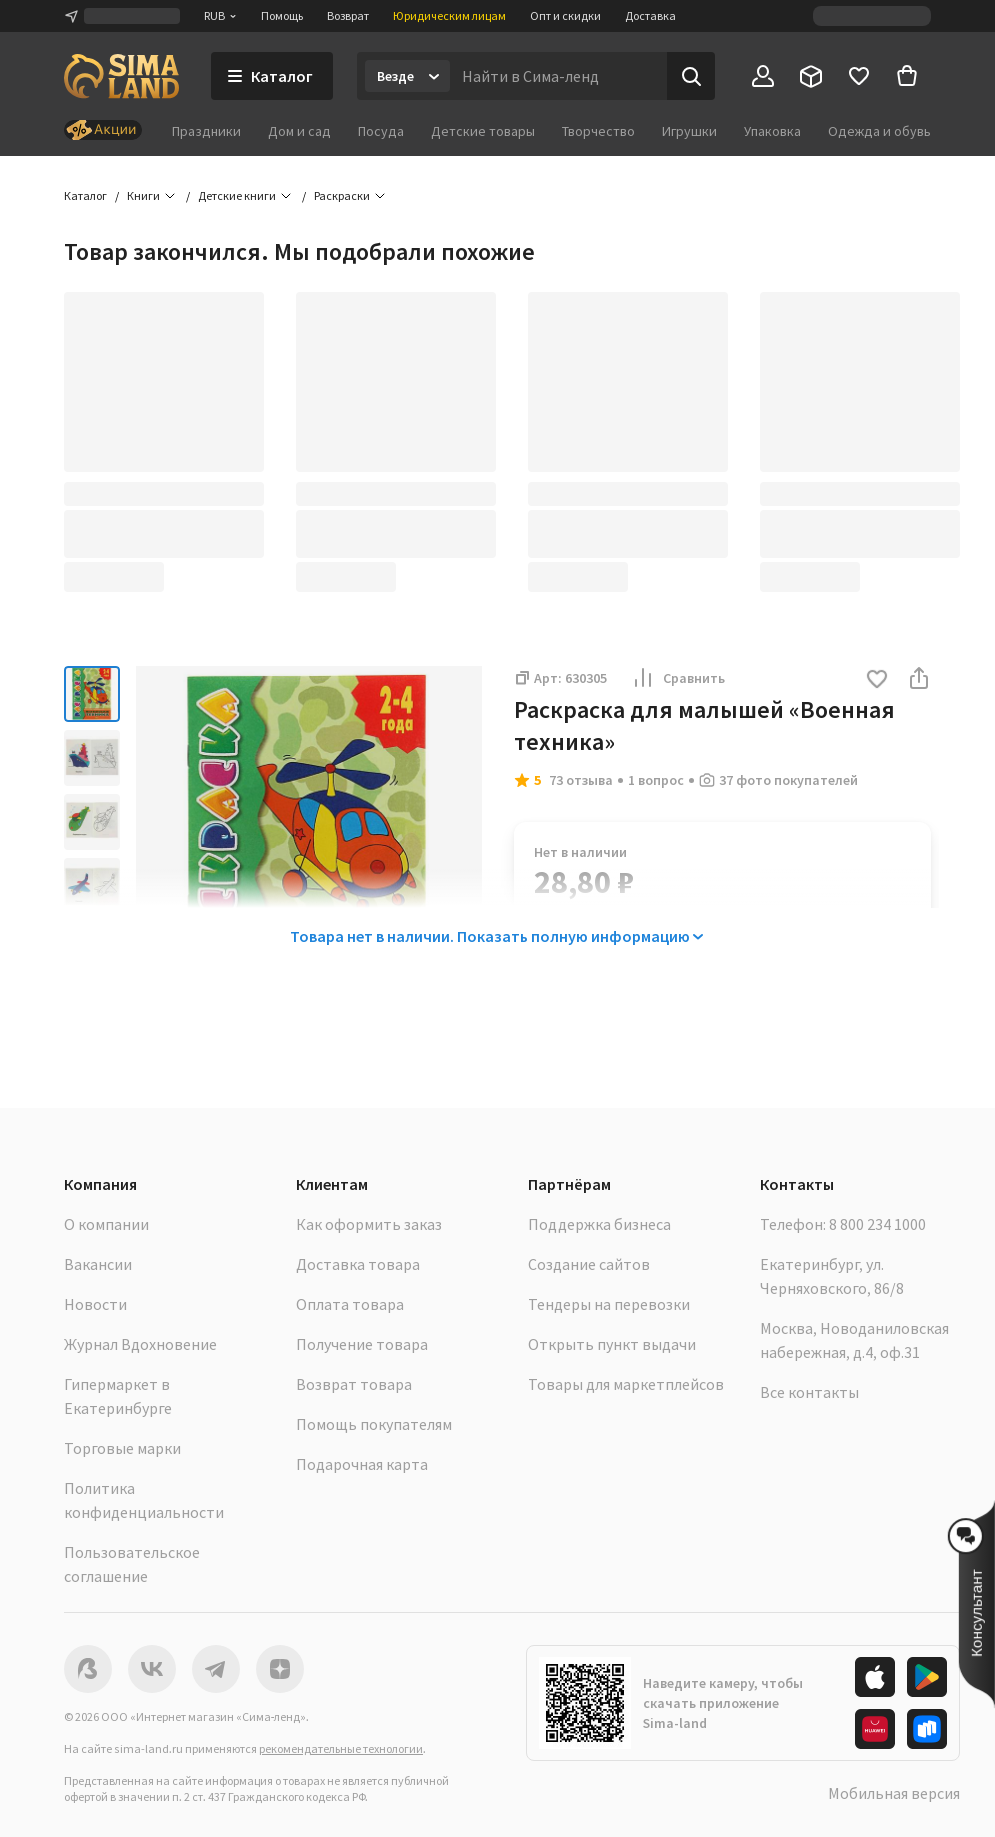 The width and height of the screenshot is (995, 1837). What do you see at coordinates (282, 15) in the screenshot?
I see `Помощь` at bounding box center [282, 15].